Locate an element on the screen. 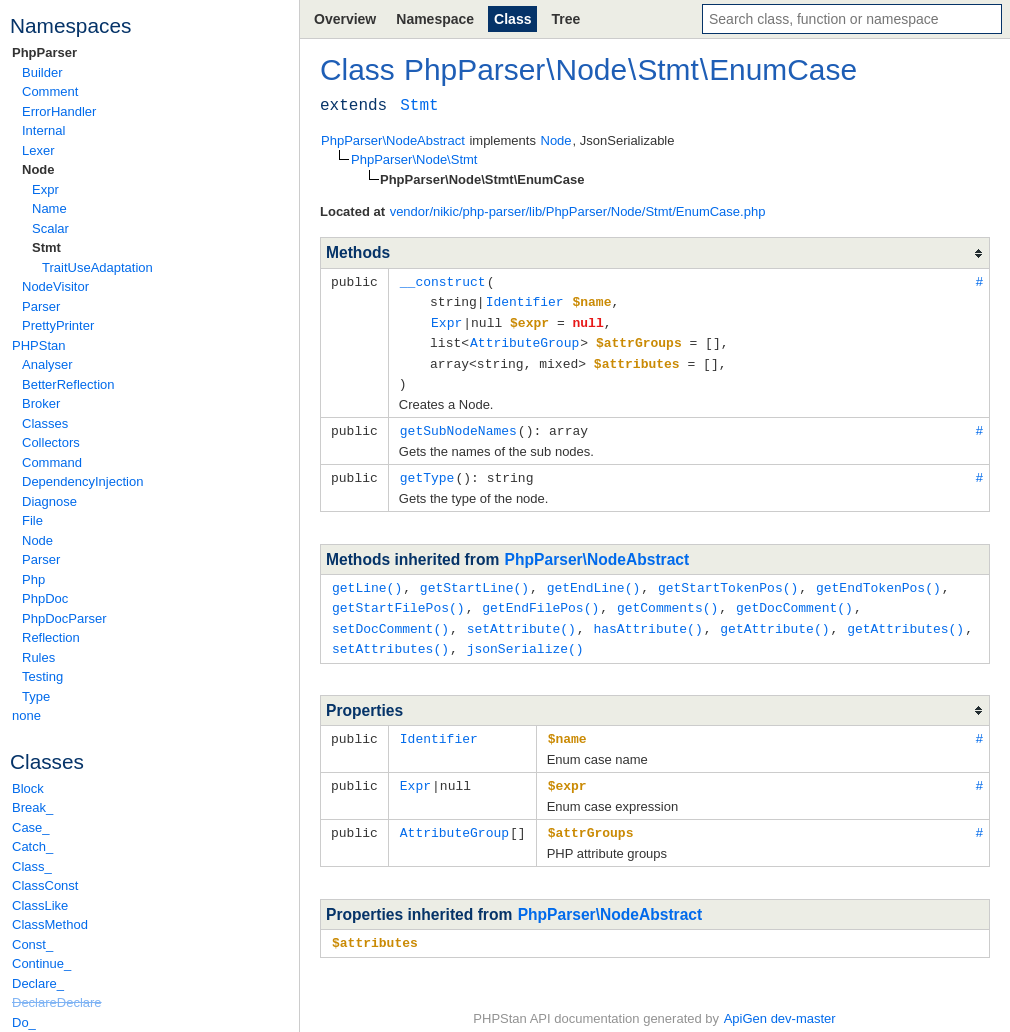 The width and height of the screenshot is (1010, 1032). ApiGen dev-master is located at coordinates (780, 1002).